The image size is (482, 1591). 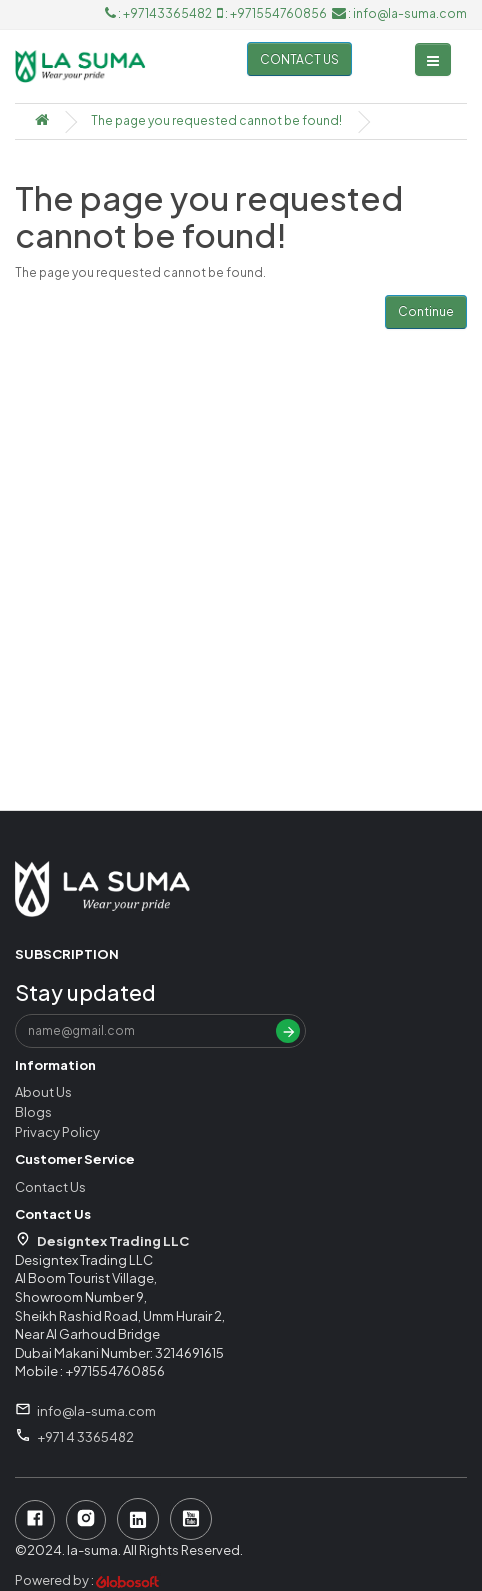 What do you see at coordinates (216, 120) in the screenshot?
I see `The page you requested cannot be found!` at bounding box center [216, 120].